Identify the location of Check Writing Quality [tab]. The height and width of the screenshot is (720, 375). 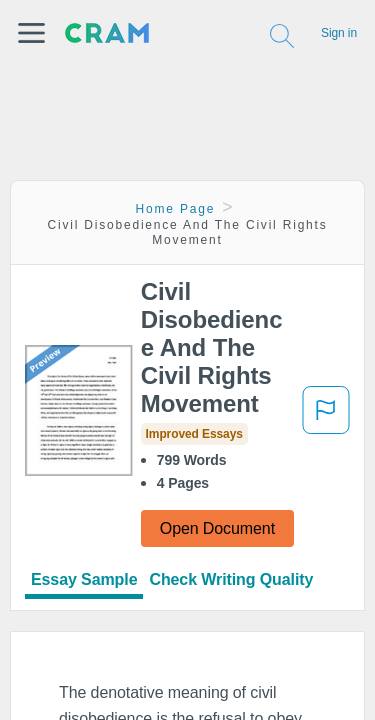
(231, 579).